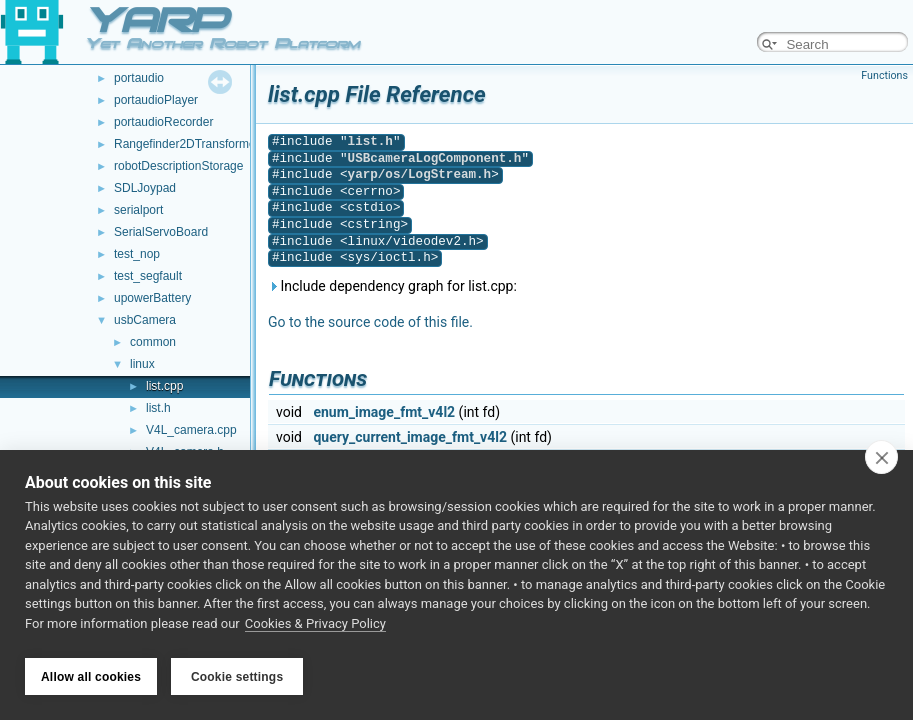 This screenshot has width=913, height=720. I want to click on query_current_image_fmt_v4l2, so click(410, 437).